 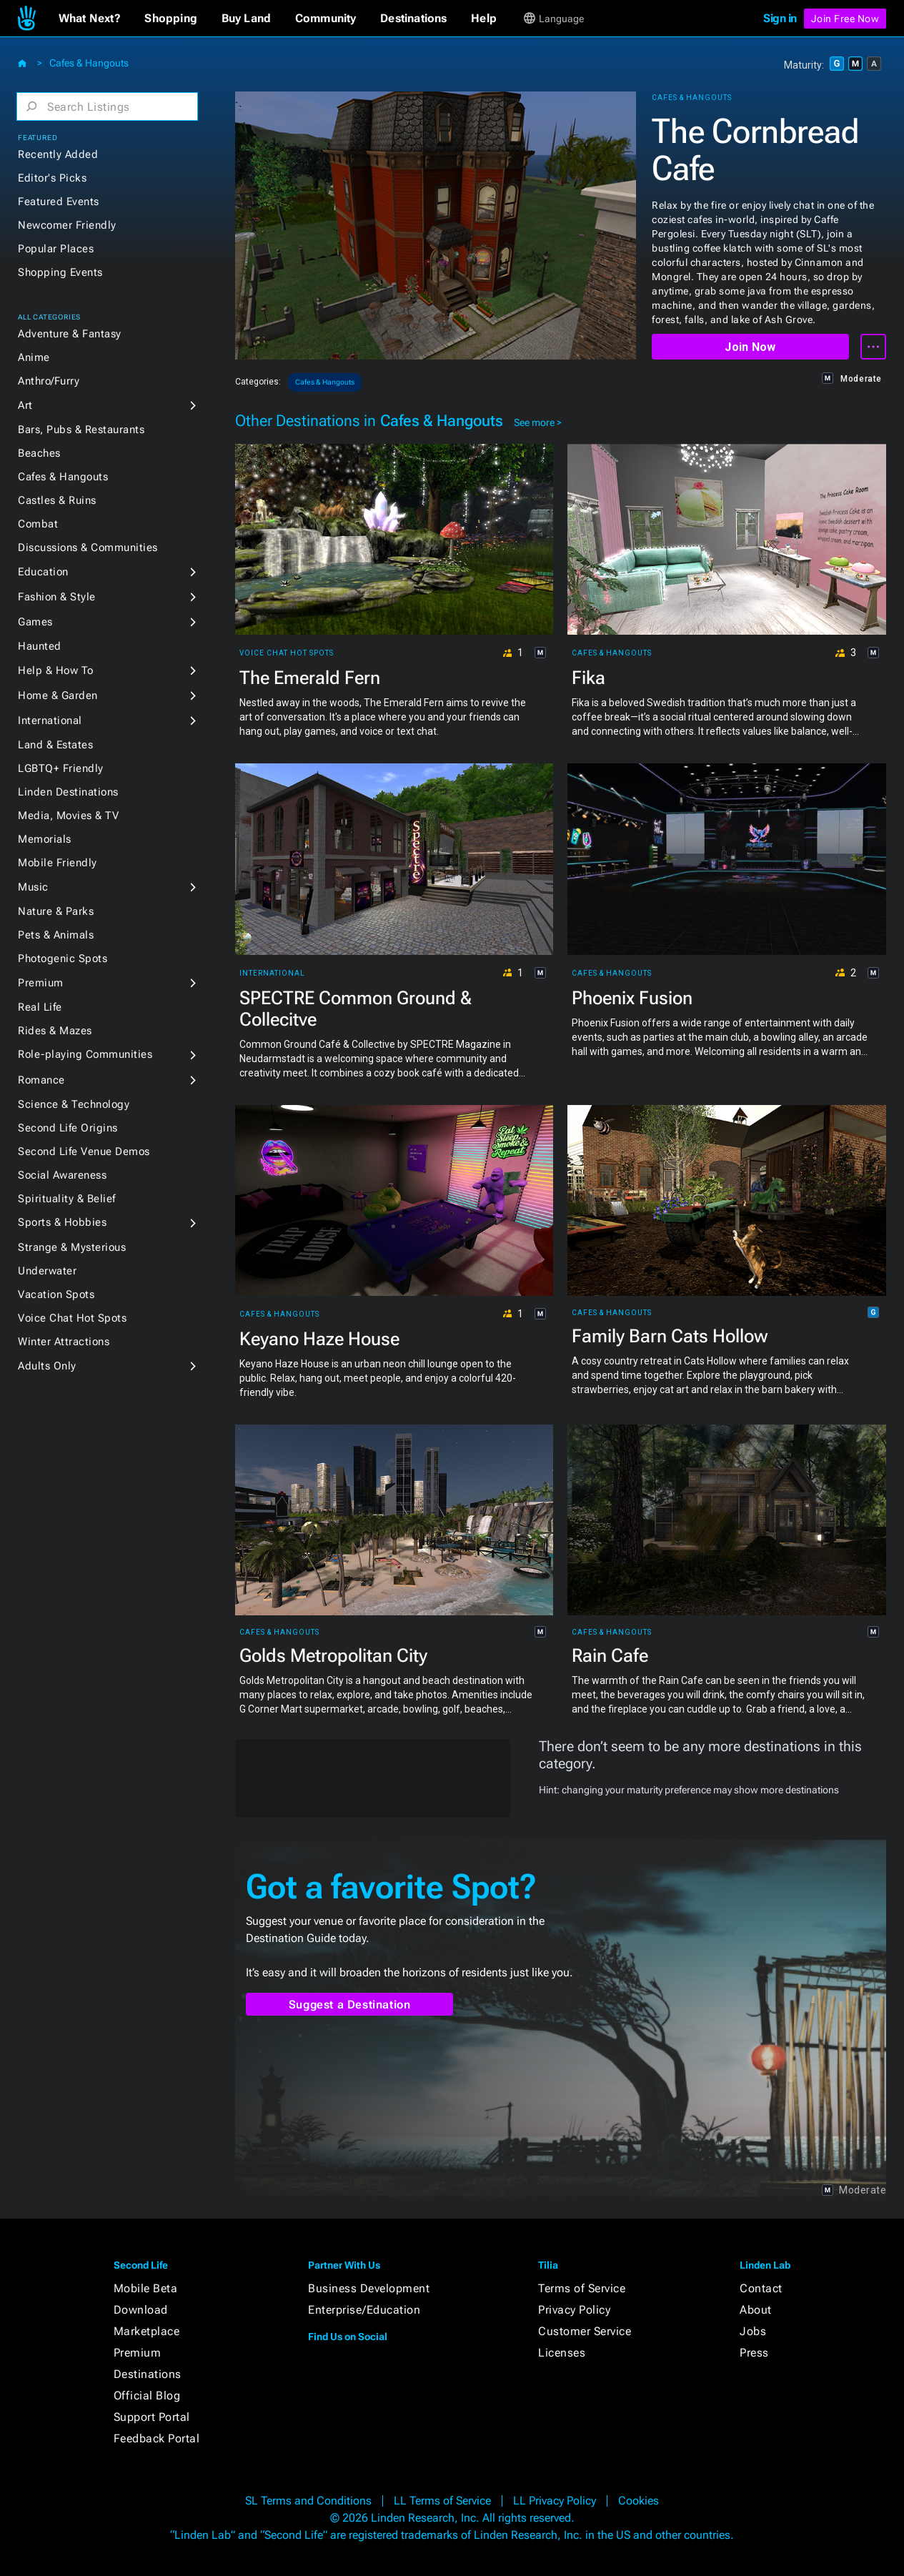 I want to click on Media, Movies & TV, so click(x=68, y=815).